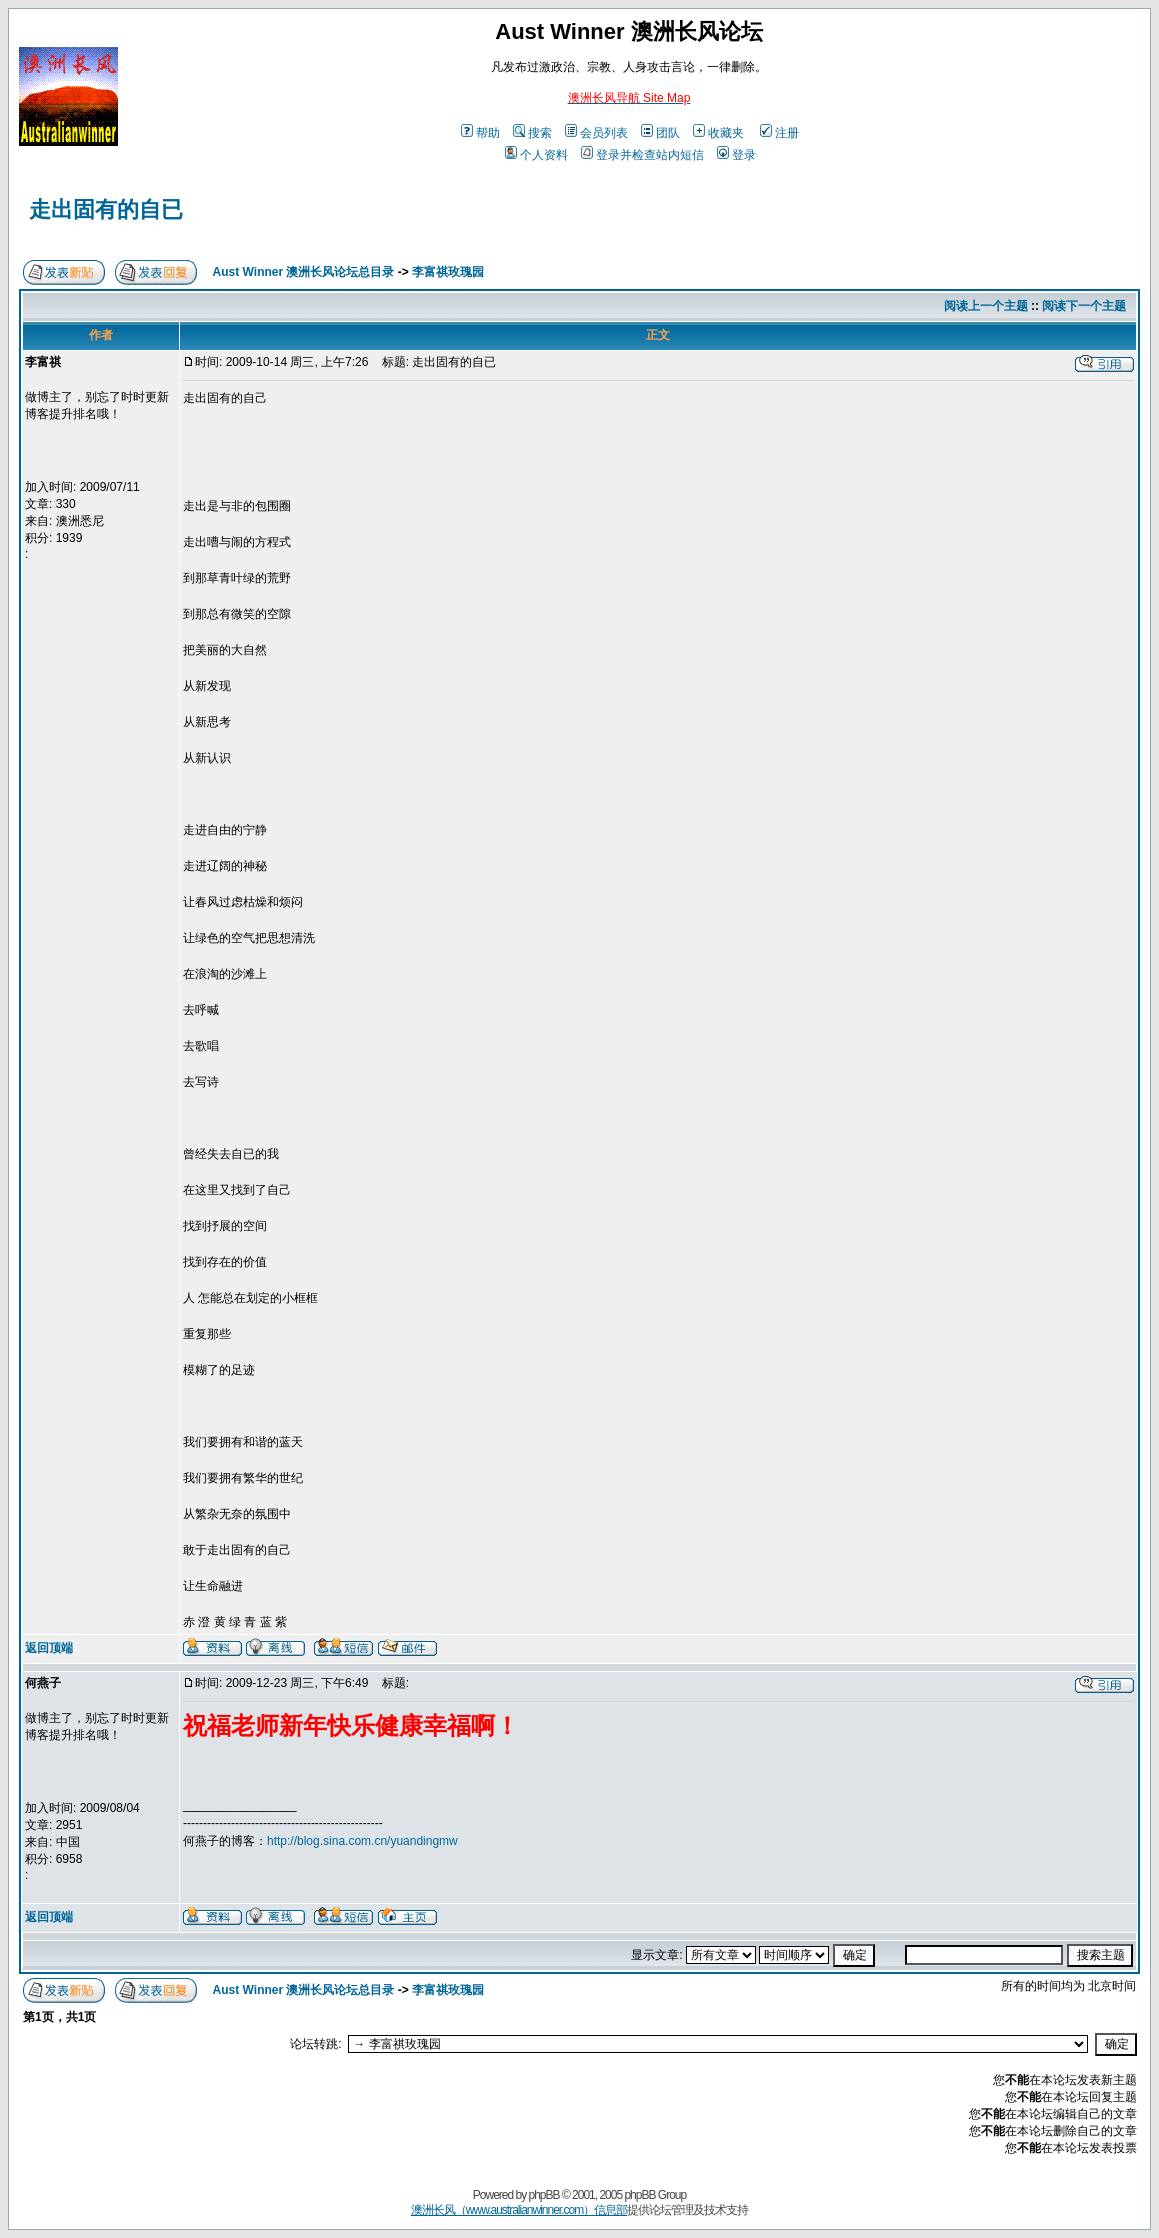  I want to click on 收藏夹, so click(718, 133).